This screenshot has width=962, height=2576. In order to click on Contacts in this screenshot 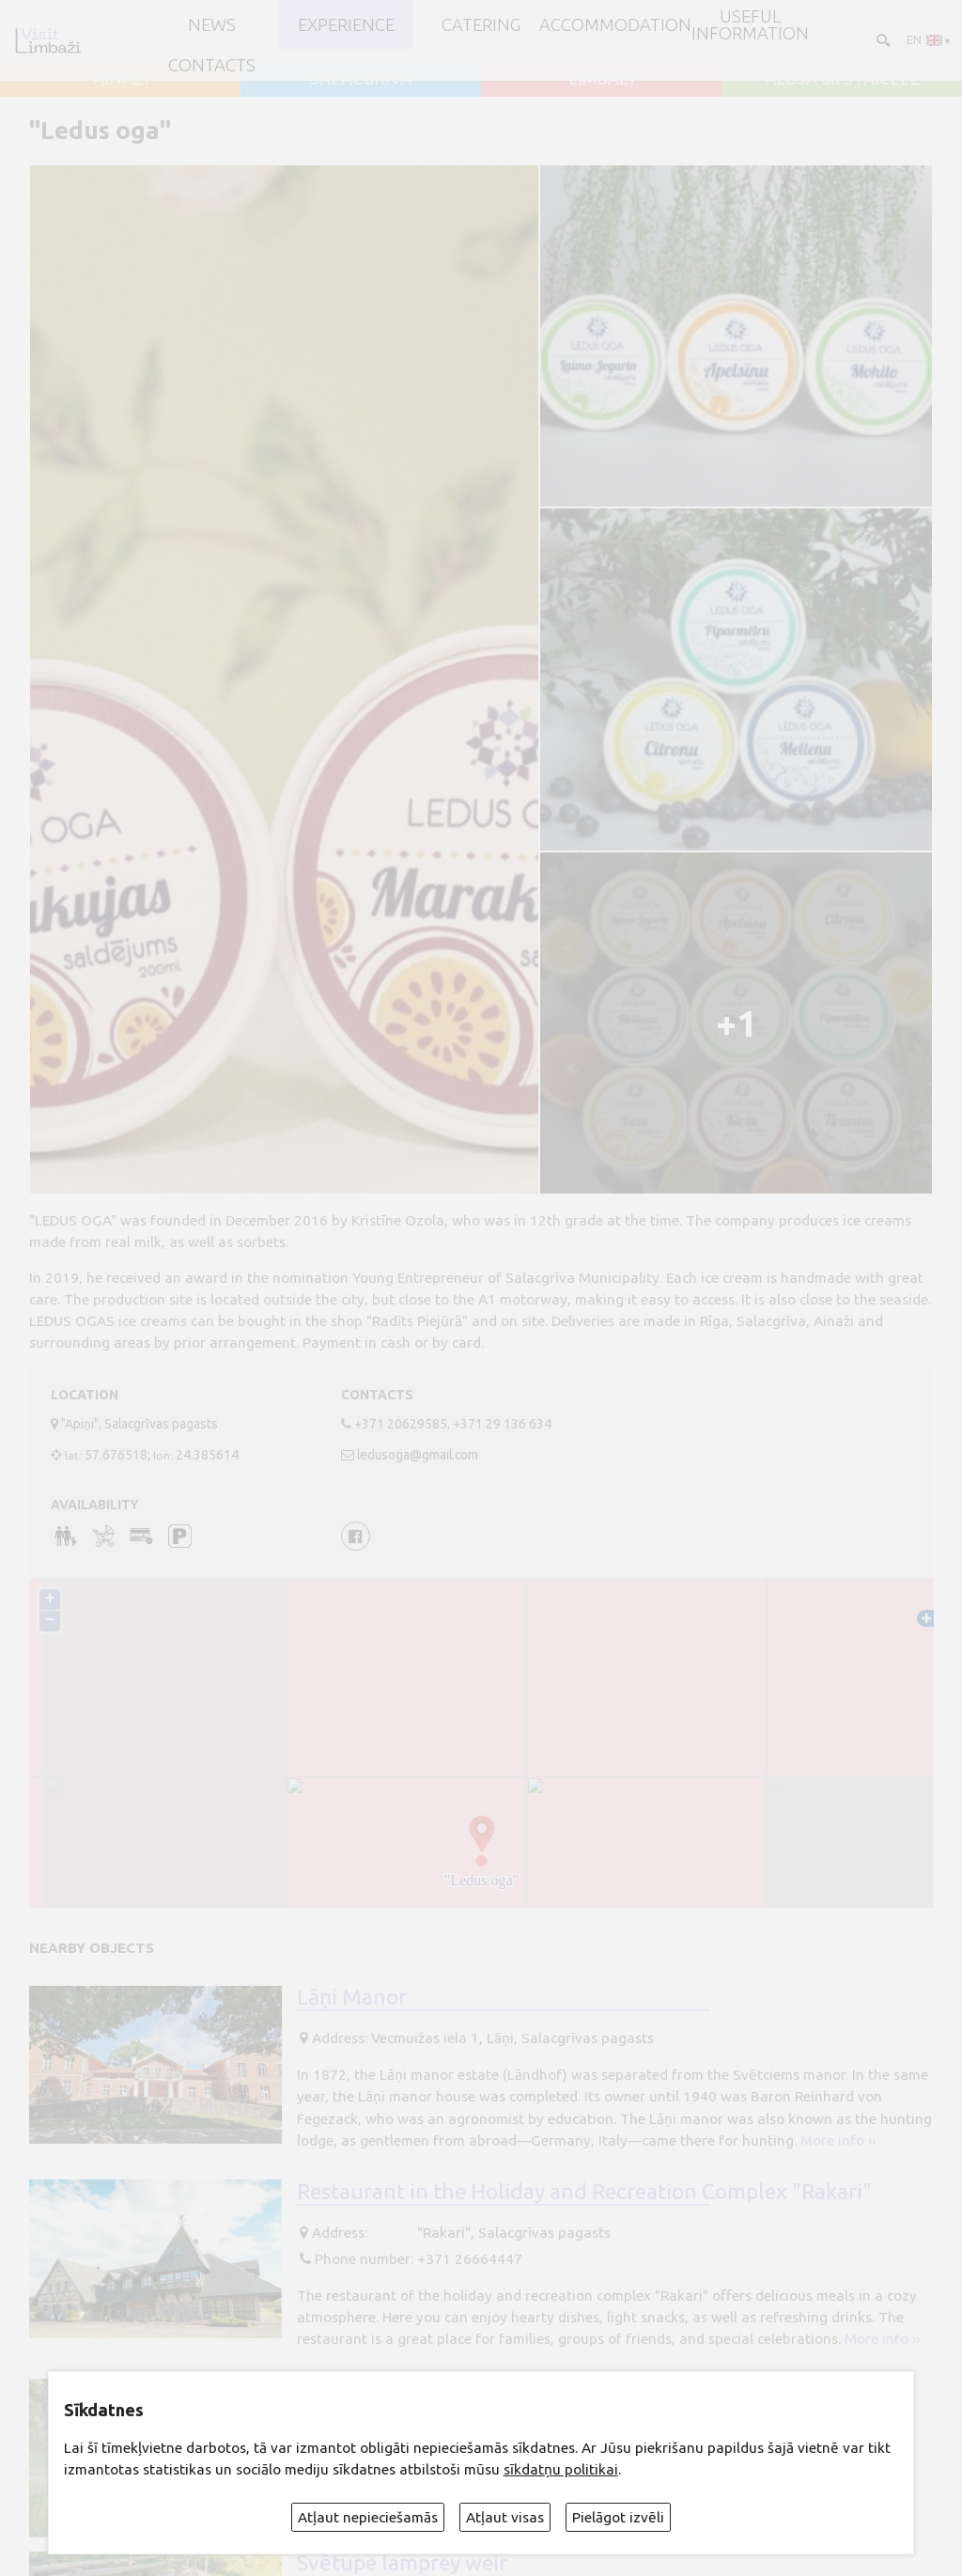, I will do `click(212, 64)`.